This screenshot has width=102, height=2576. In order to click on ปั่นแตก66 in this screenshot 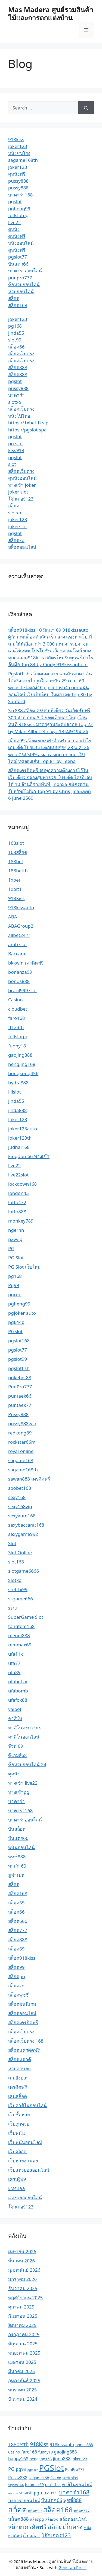, I will do `click(18, 264)`.